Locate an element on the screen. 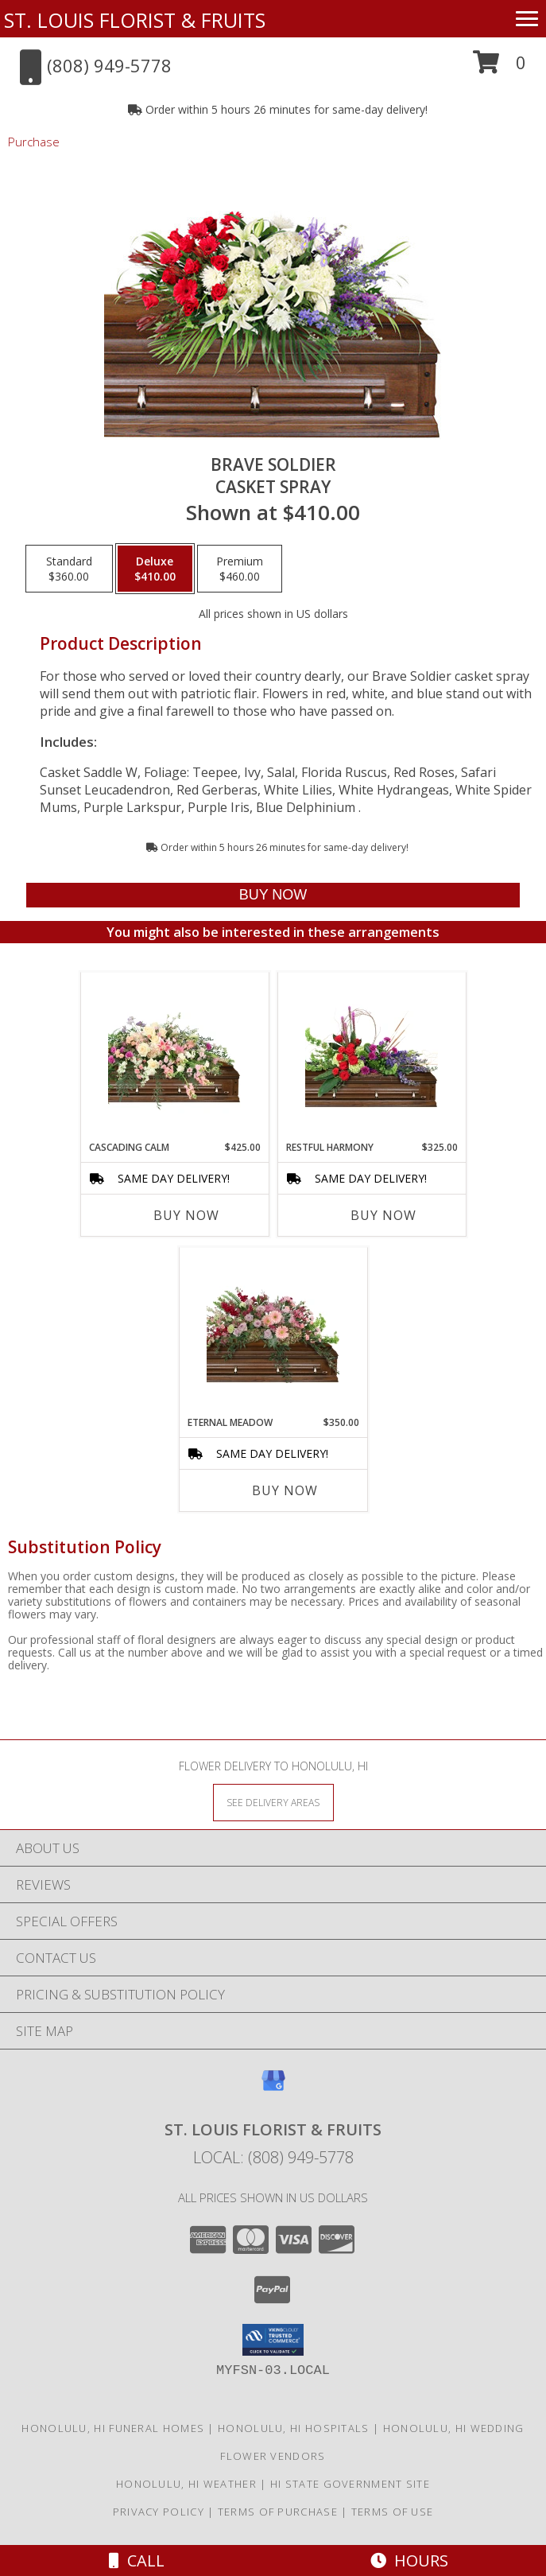  Local: (808) 949-5778 is located at coordinates (273, 2157).